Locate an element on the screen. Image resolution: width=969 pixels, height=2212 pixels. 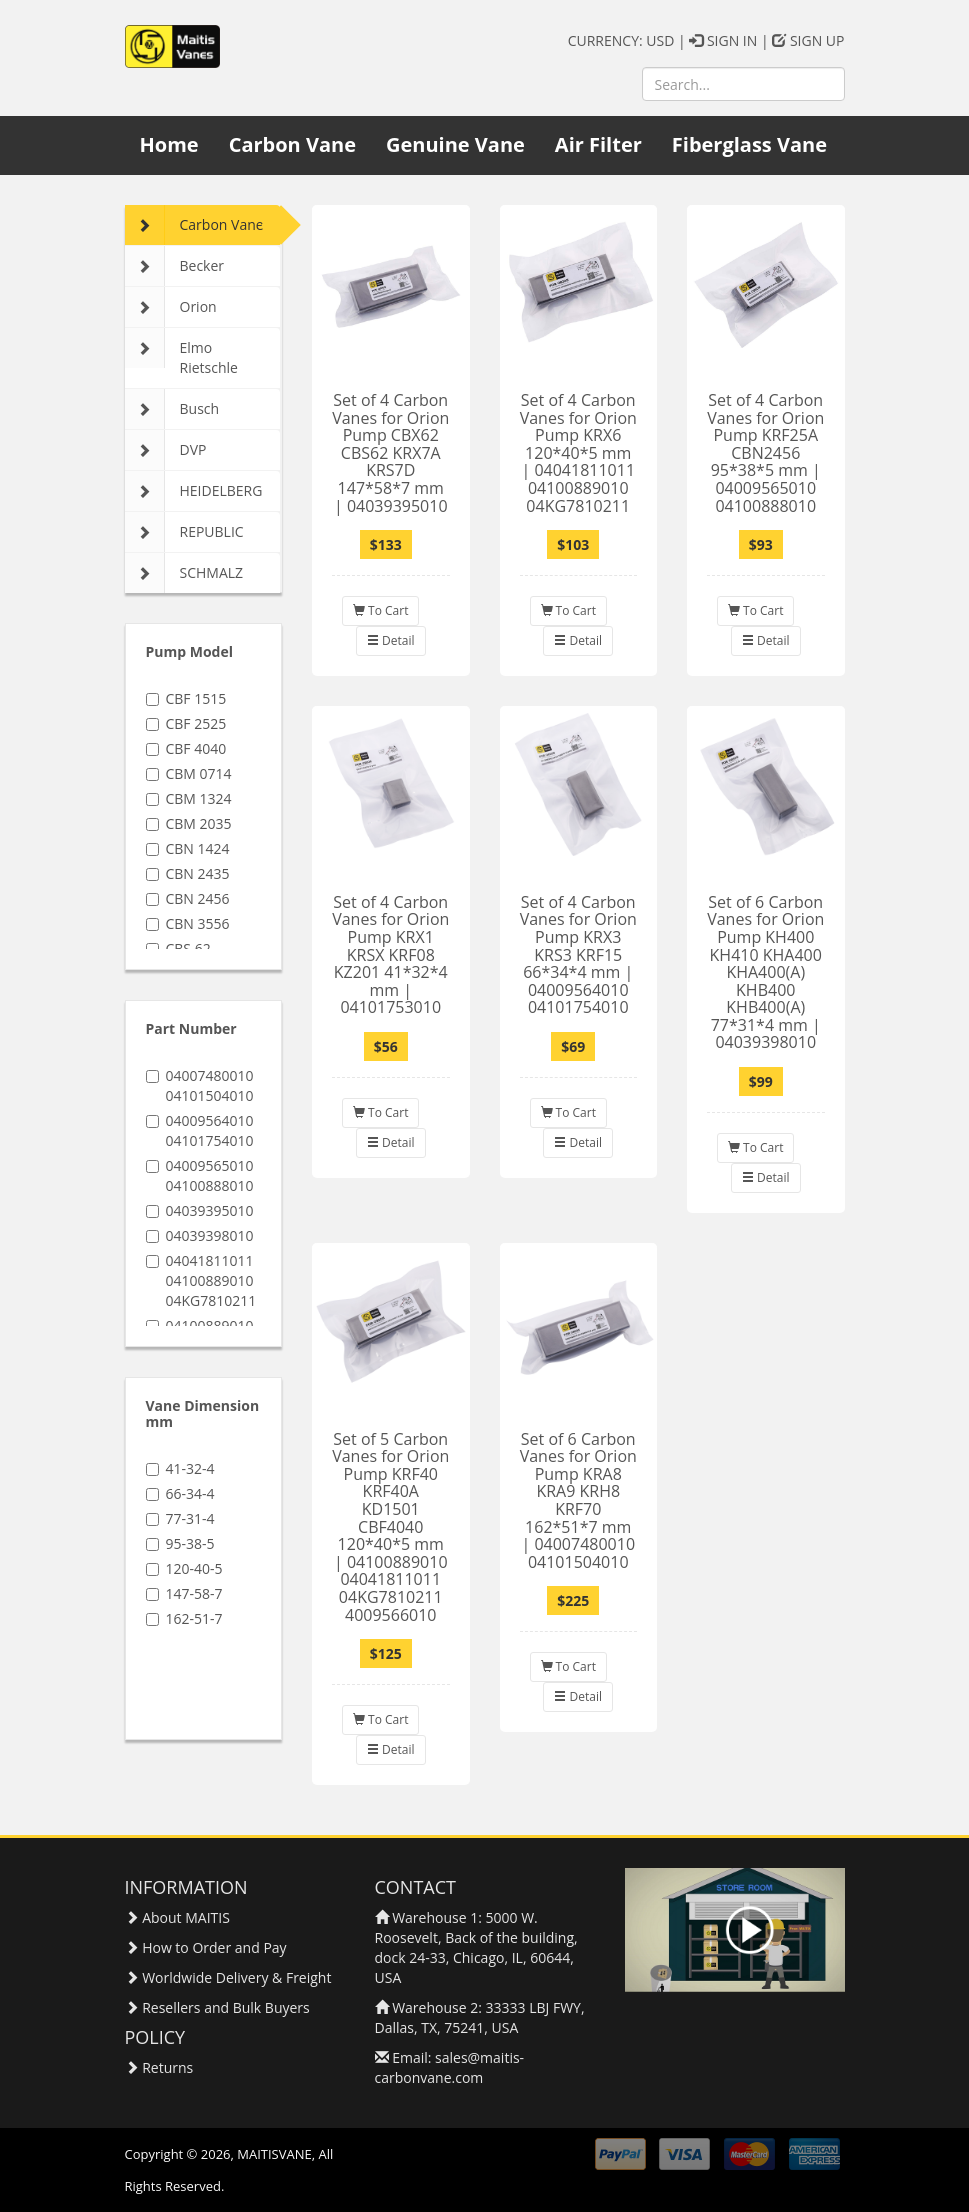
Carbon Vane is located at coordinates (292, 144).